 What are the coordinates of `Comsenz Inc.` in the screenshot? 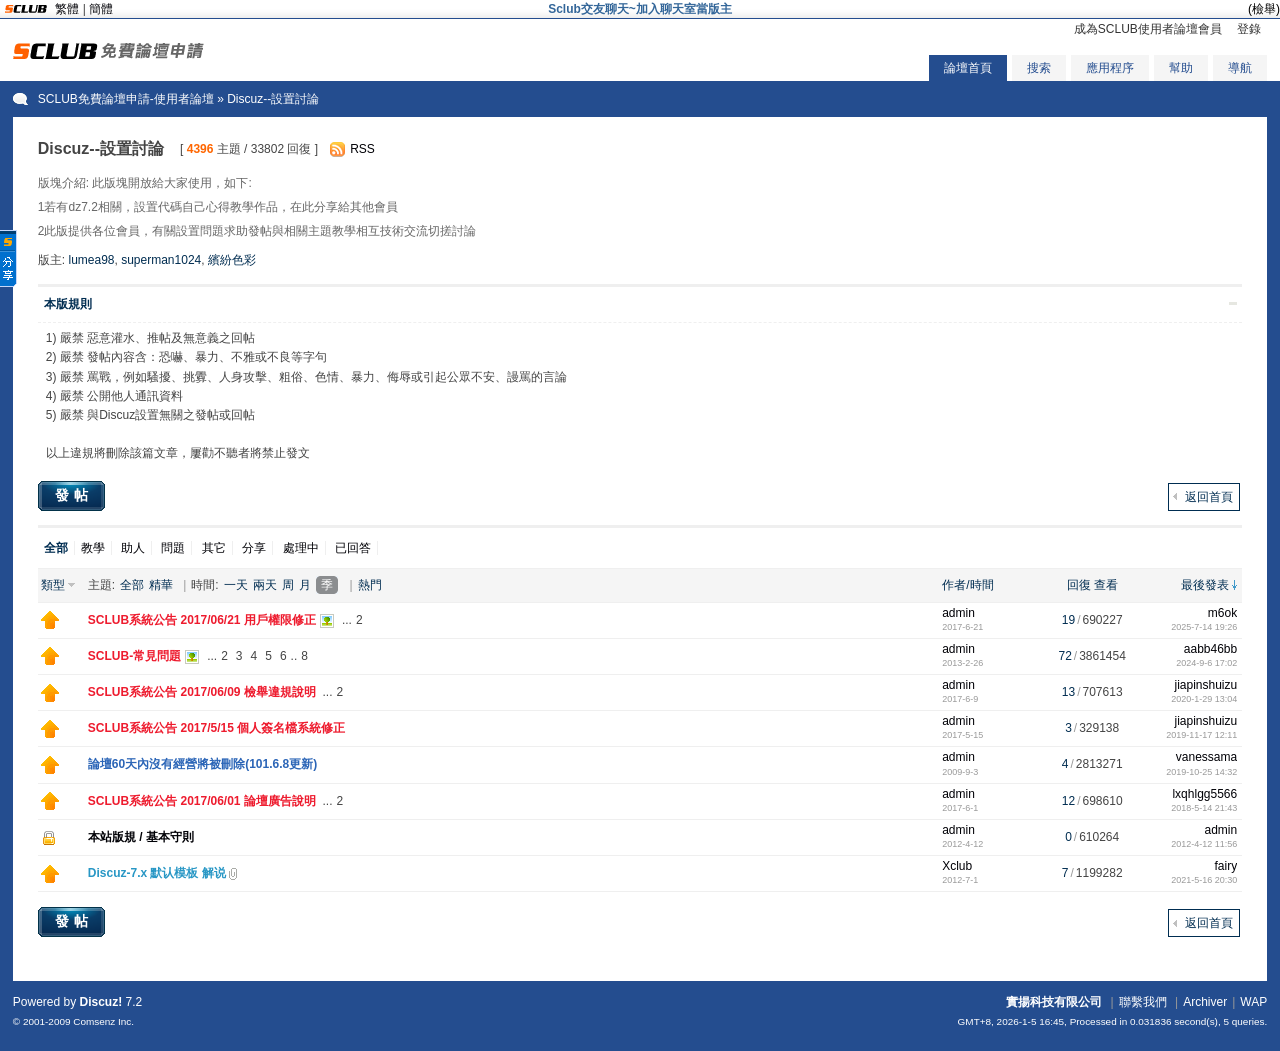 It's located at (103, 1021).